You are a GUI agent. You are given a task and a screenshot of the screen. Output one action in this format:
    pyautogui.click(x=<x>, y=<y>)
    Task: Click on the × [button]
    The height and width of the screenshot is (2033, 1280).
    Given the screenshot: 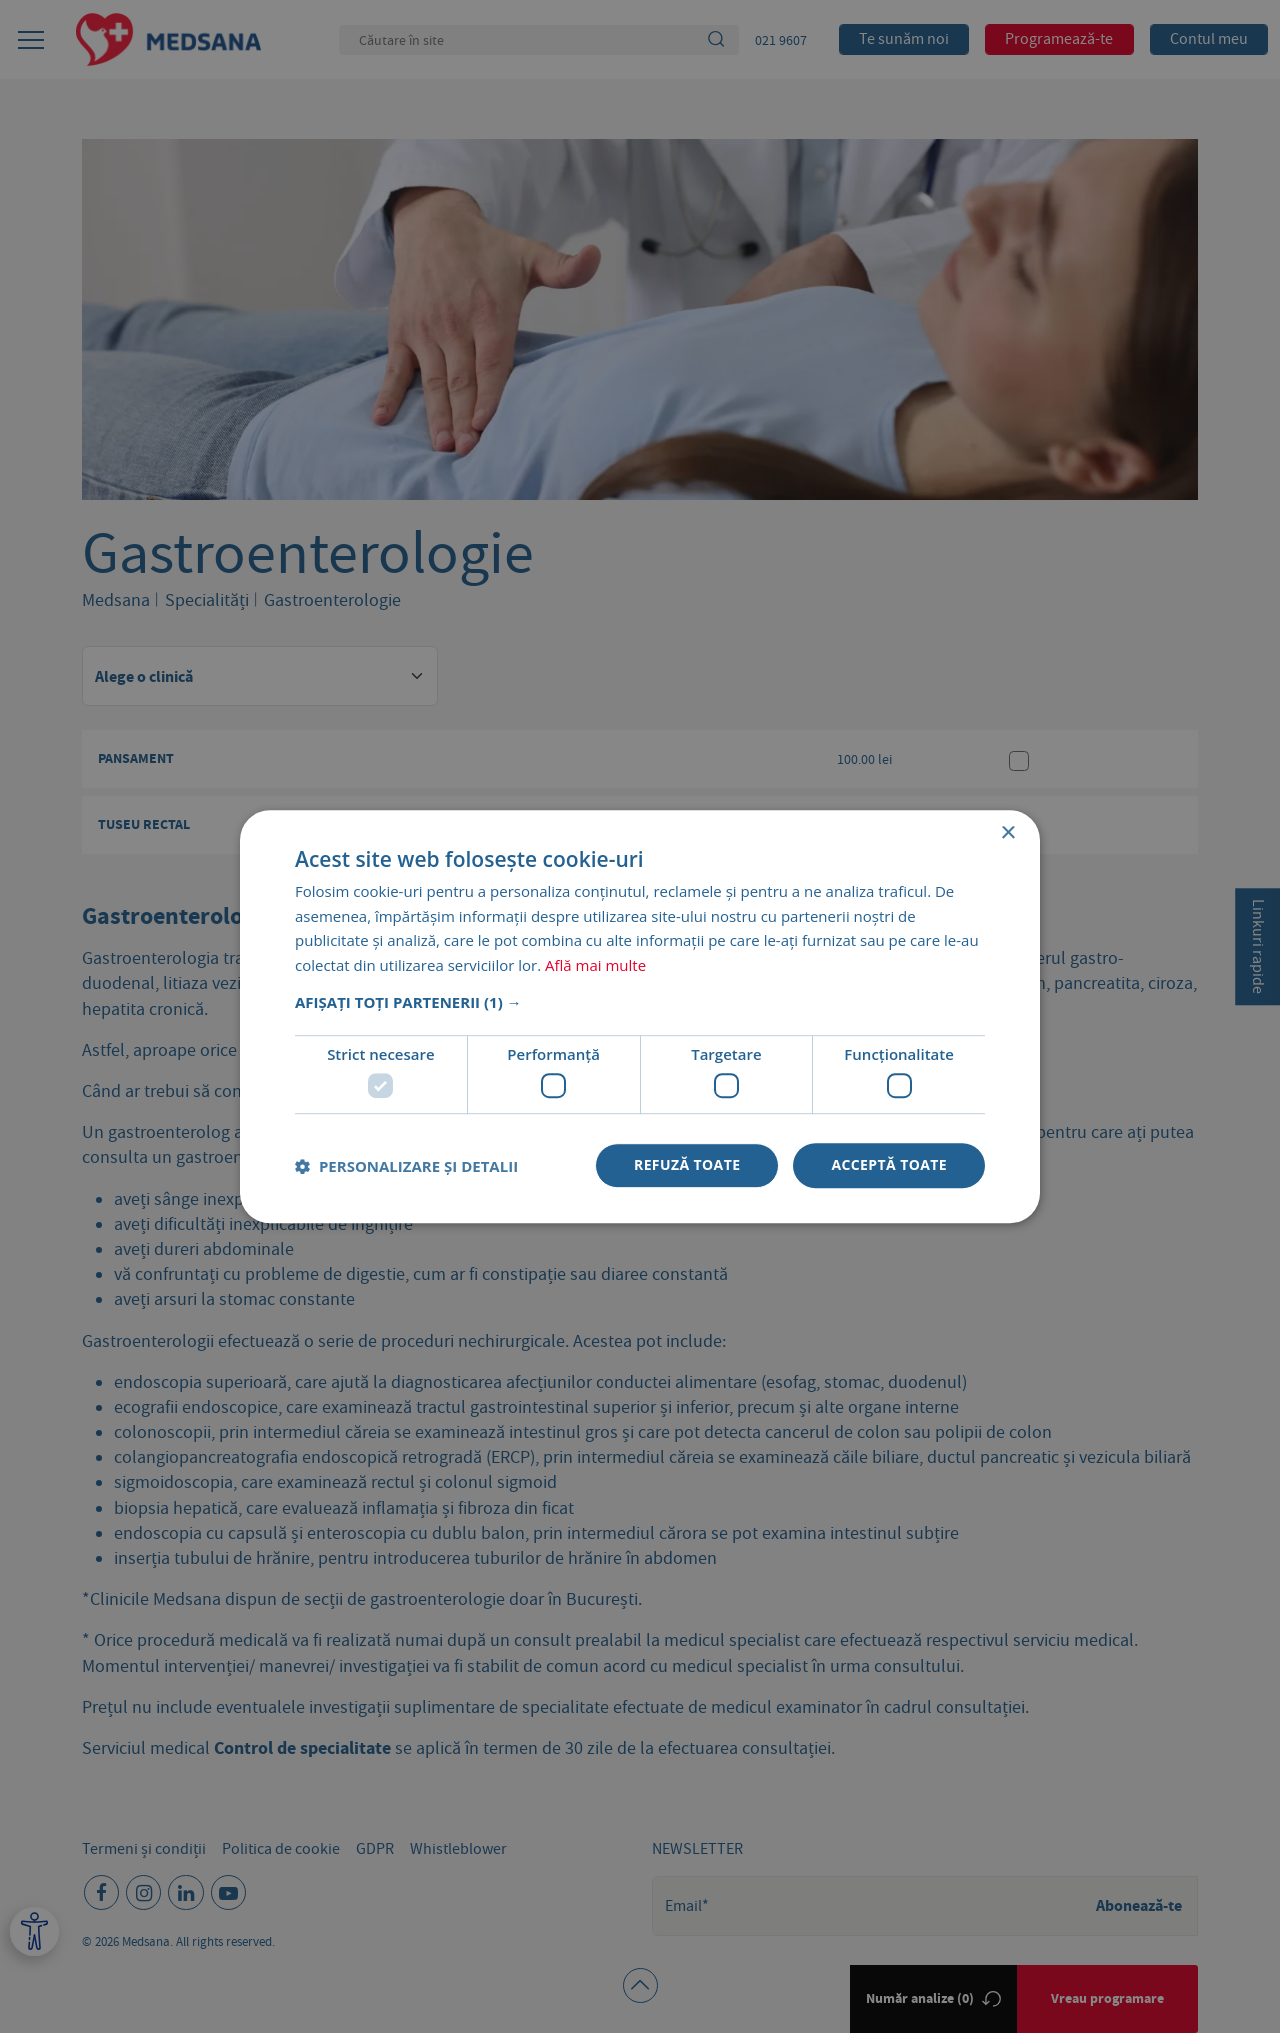 What is the action you would take?
    pyautogui.click(x=1007, y=833)
    